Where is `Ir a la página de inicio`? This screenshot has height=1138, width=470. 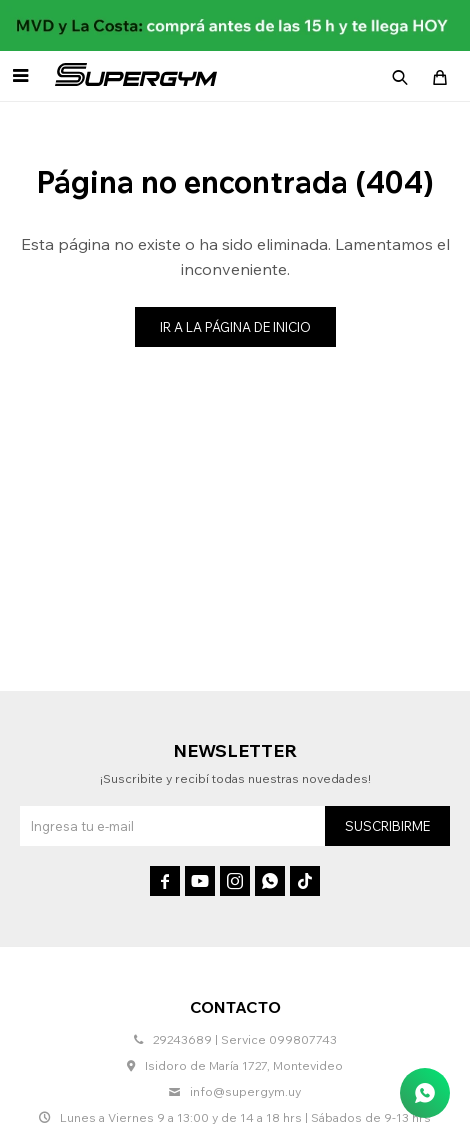
Ir a la página de inicio is located at coordinates (235, 327).